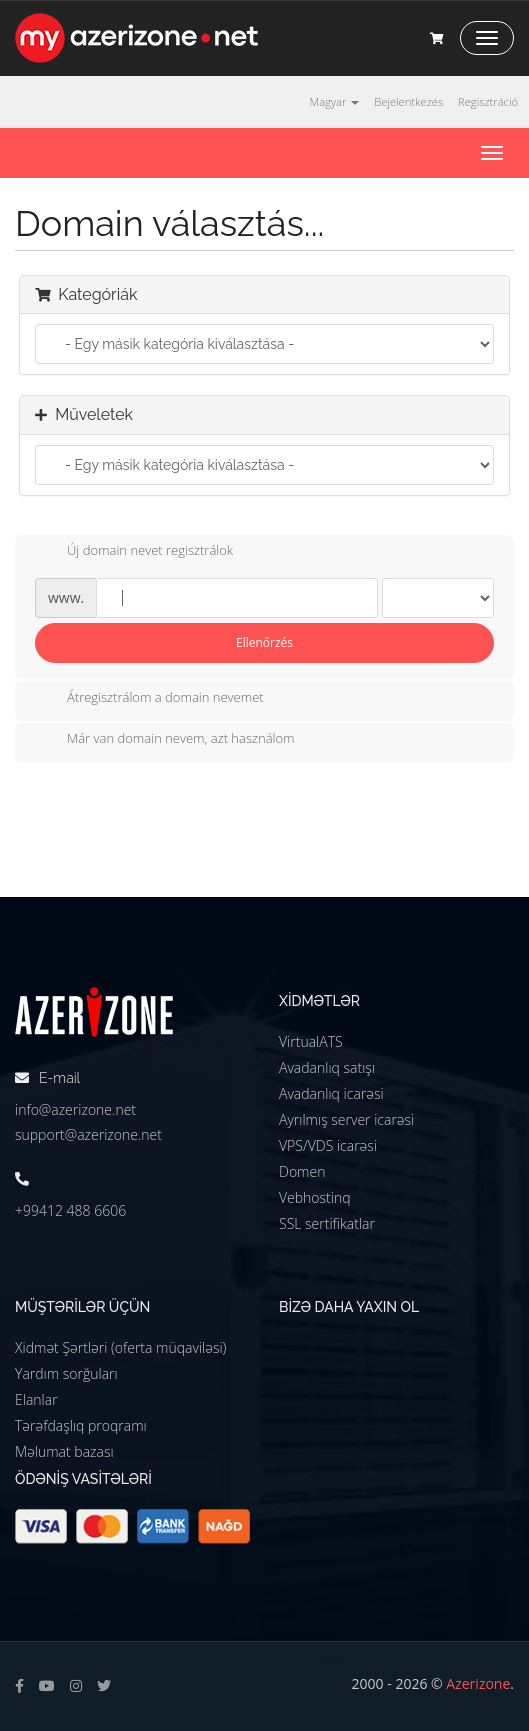 Image resolution: width=529 pixels, height=1731 pixels. Describe the element at coordinates (36, 1399) in the screenshot. I see `Elanlar` at that location.